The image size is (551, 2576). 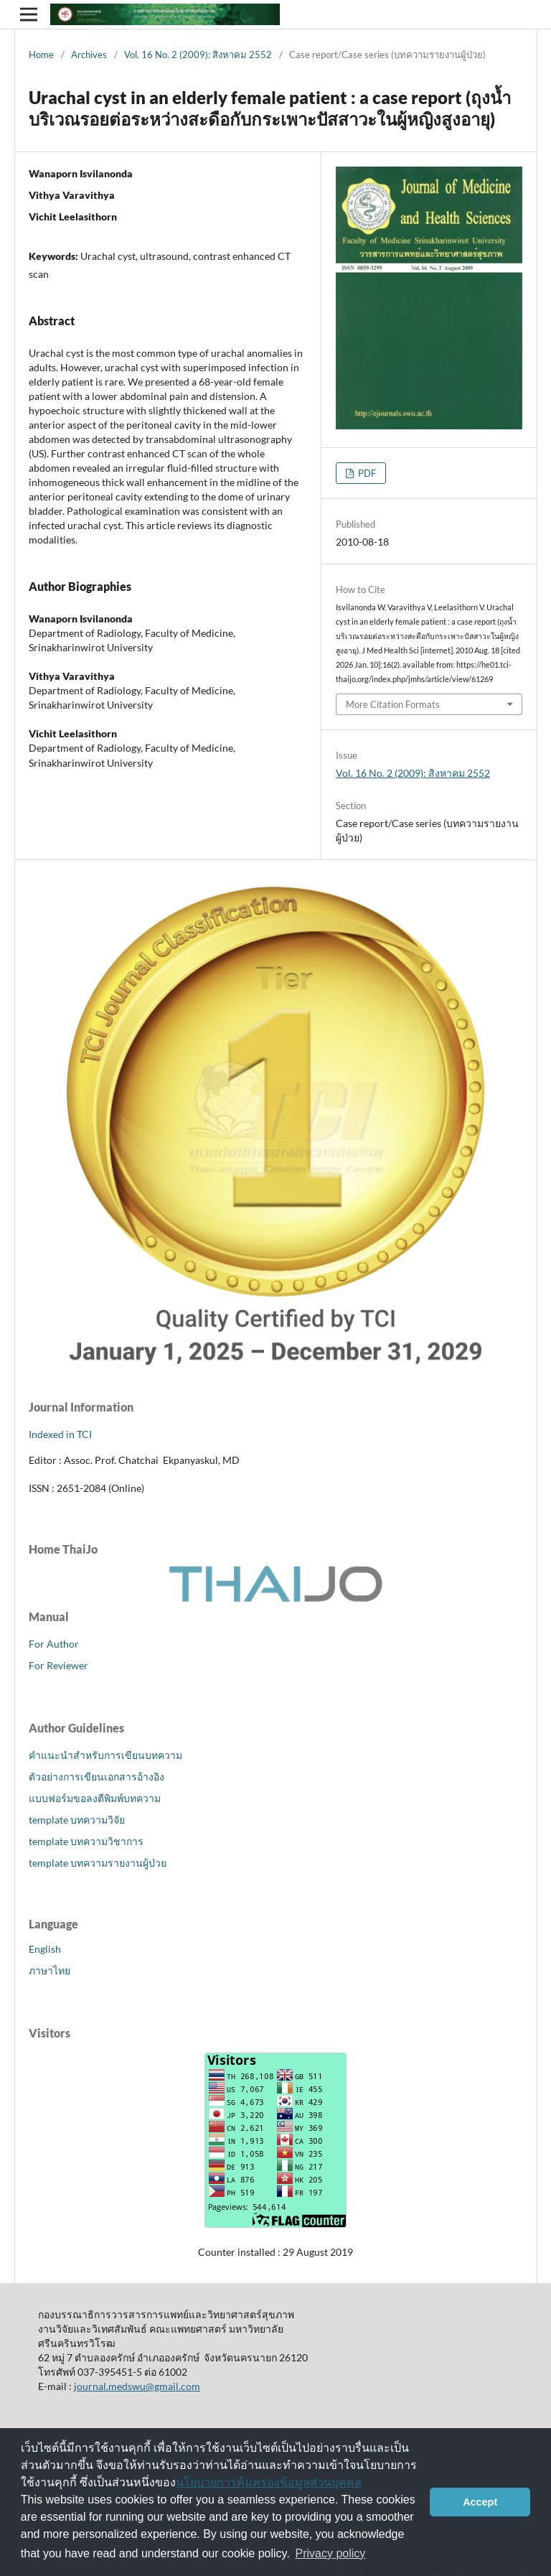 What do you see at coordinates (366, 473) in the screenshot?
I see `PDF` at bounding box center [366, 473].